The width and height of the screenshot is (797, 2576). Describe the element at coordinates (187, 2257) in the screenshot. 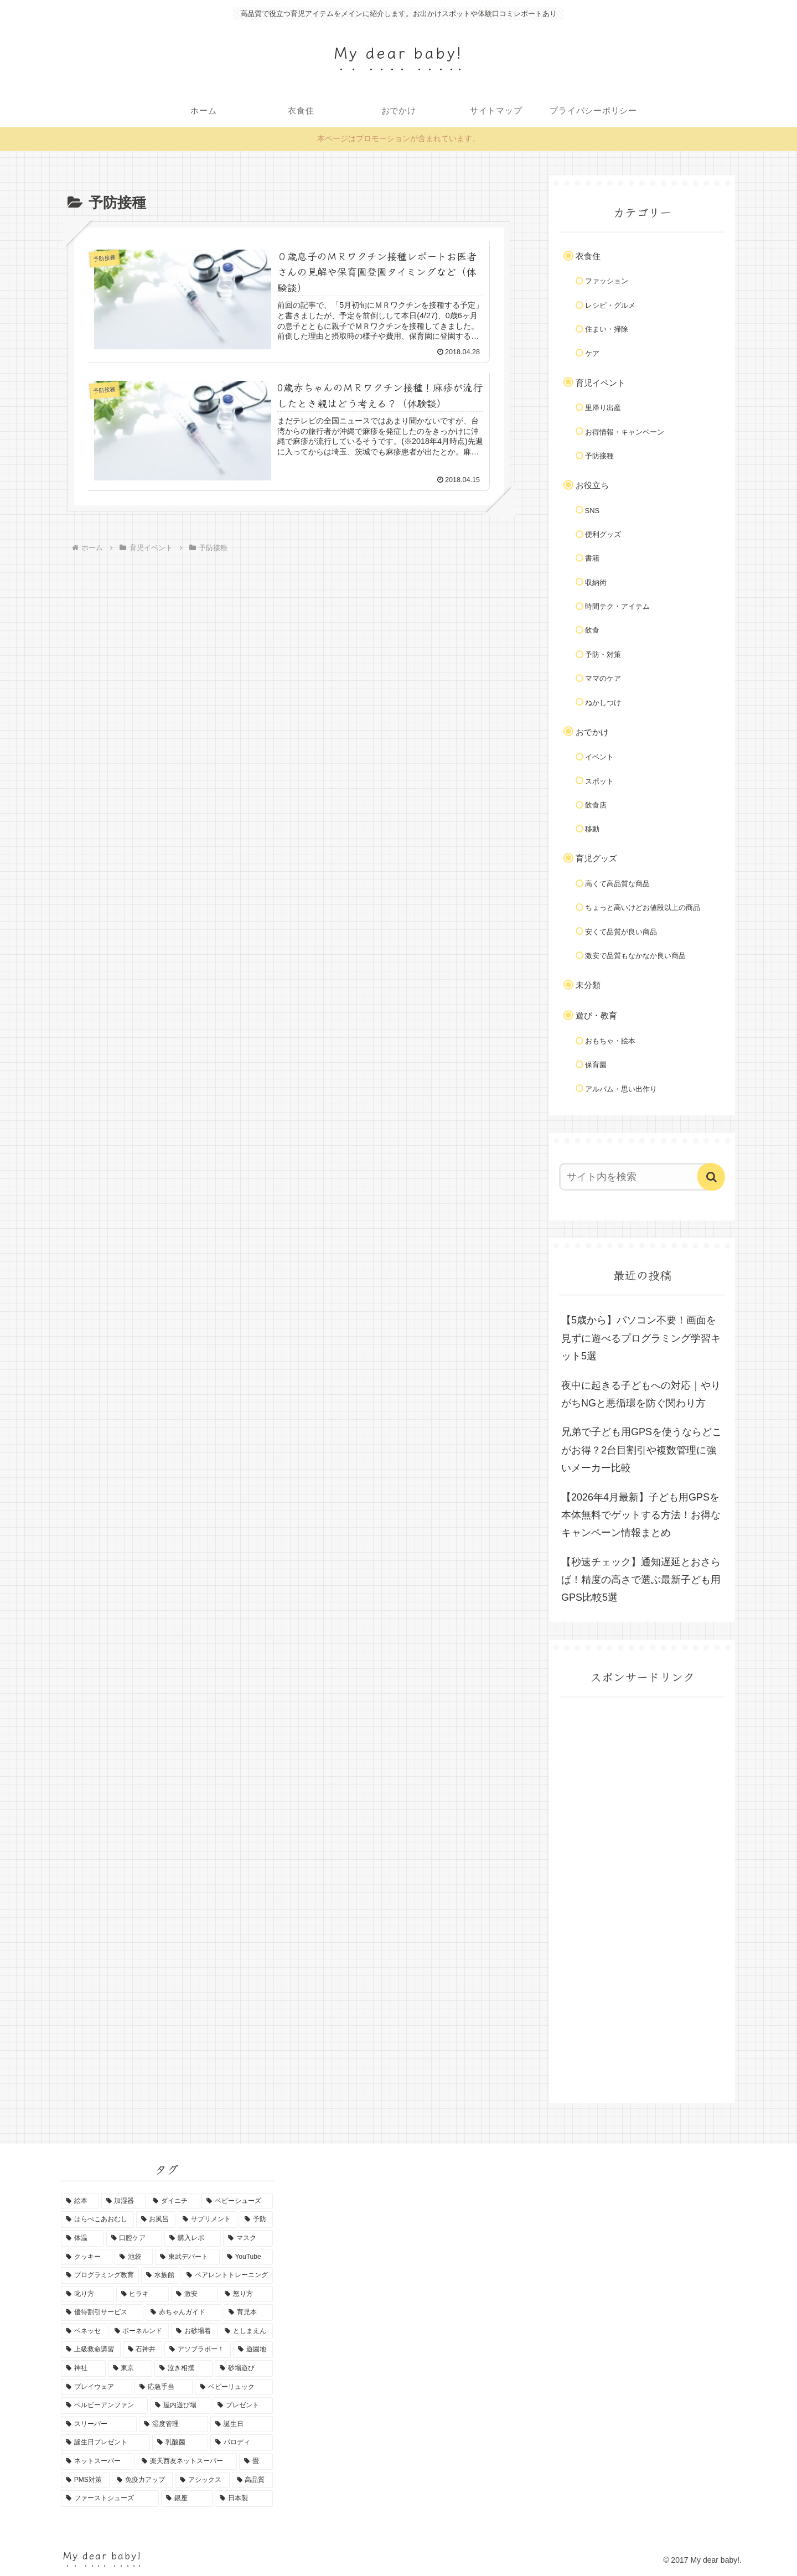

I see `[東武デパート (1個の項目)]` at that location.